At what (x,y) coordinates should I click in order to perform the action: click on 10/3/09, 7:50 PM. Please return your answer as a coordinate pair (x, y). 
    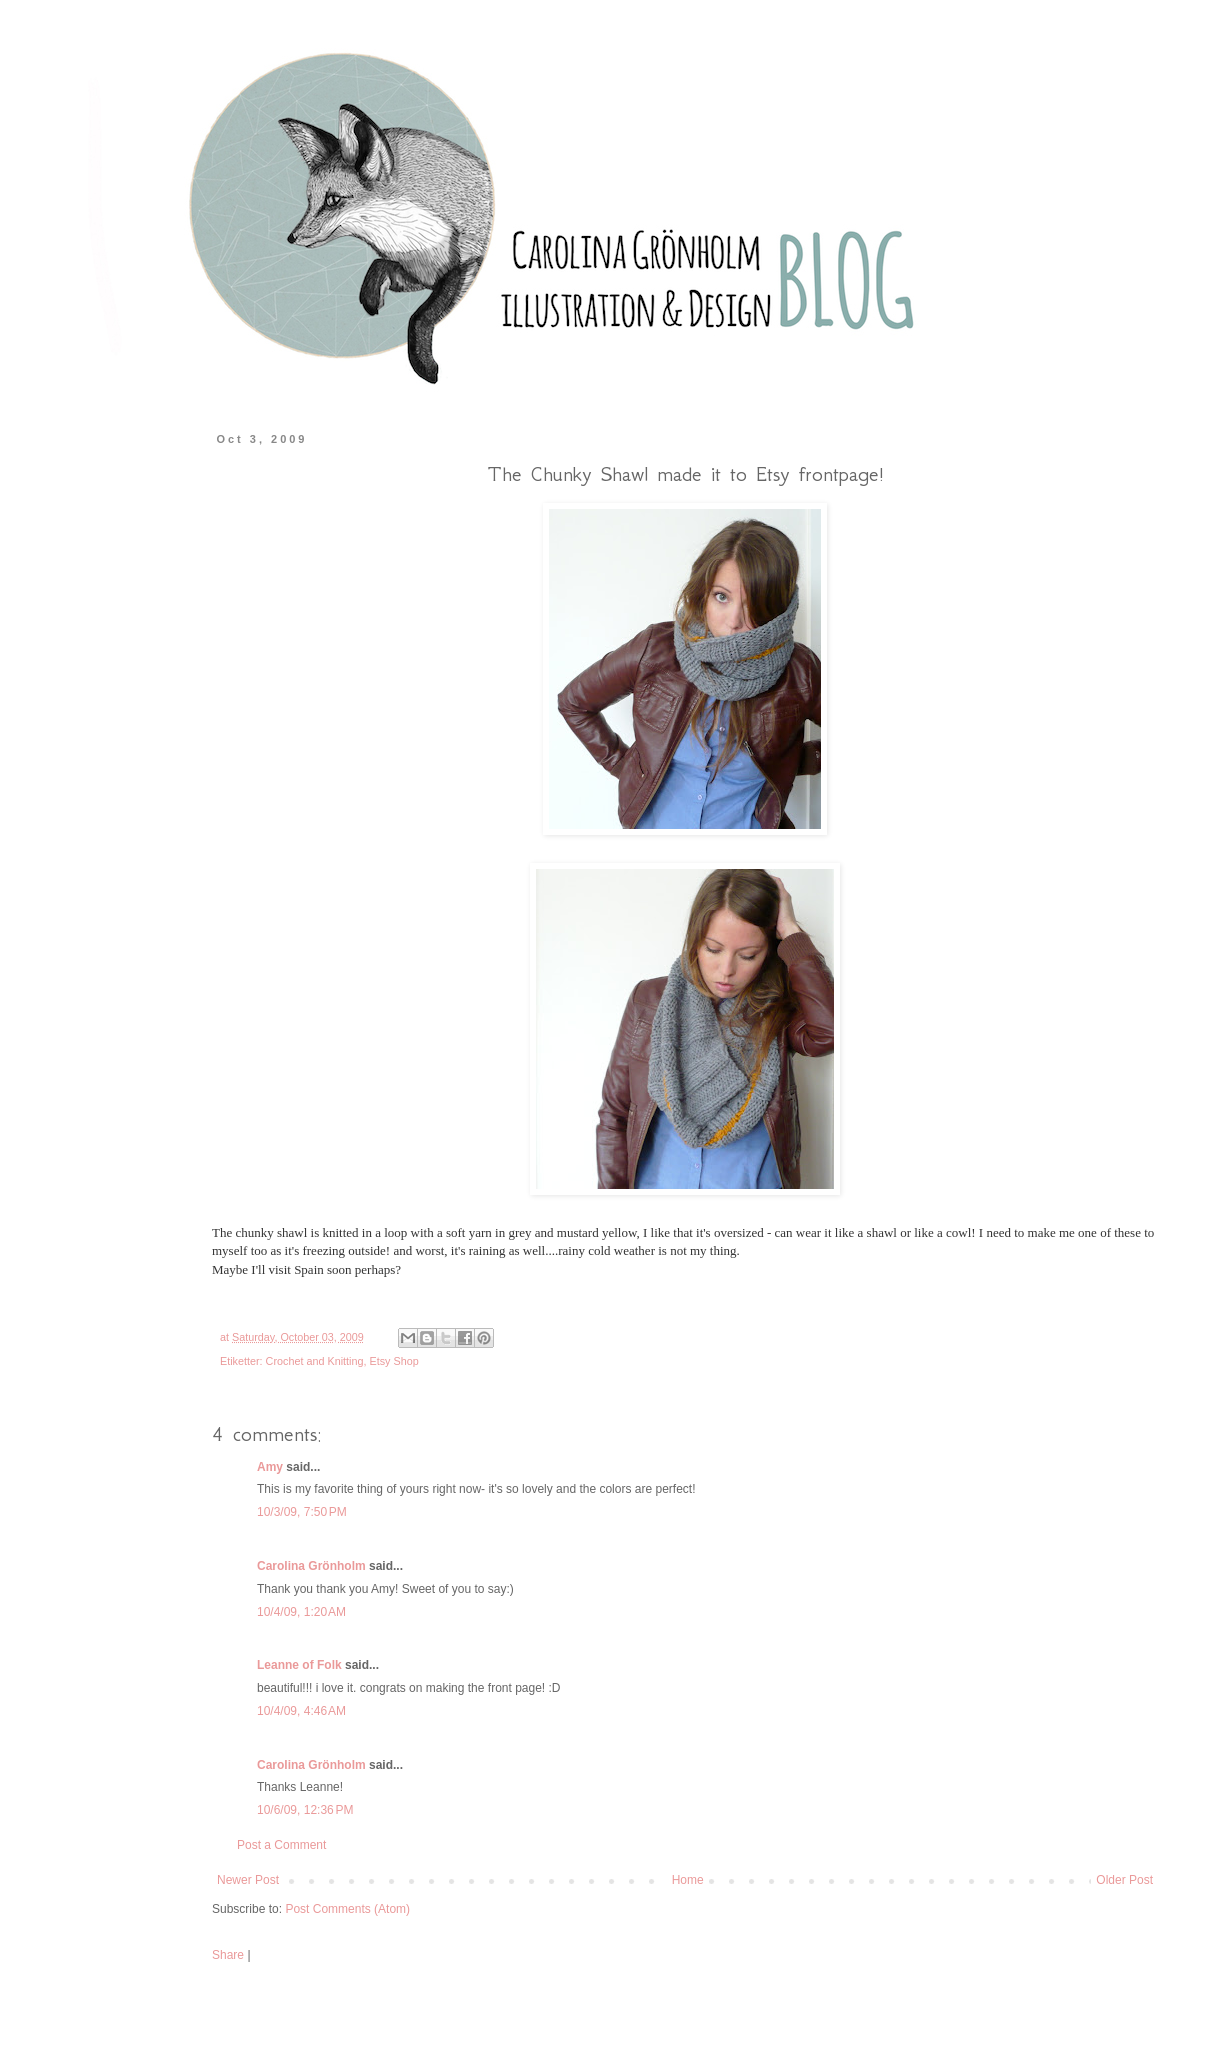
    Looking at the image, I should click on (302, 1512).